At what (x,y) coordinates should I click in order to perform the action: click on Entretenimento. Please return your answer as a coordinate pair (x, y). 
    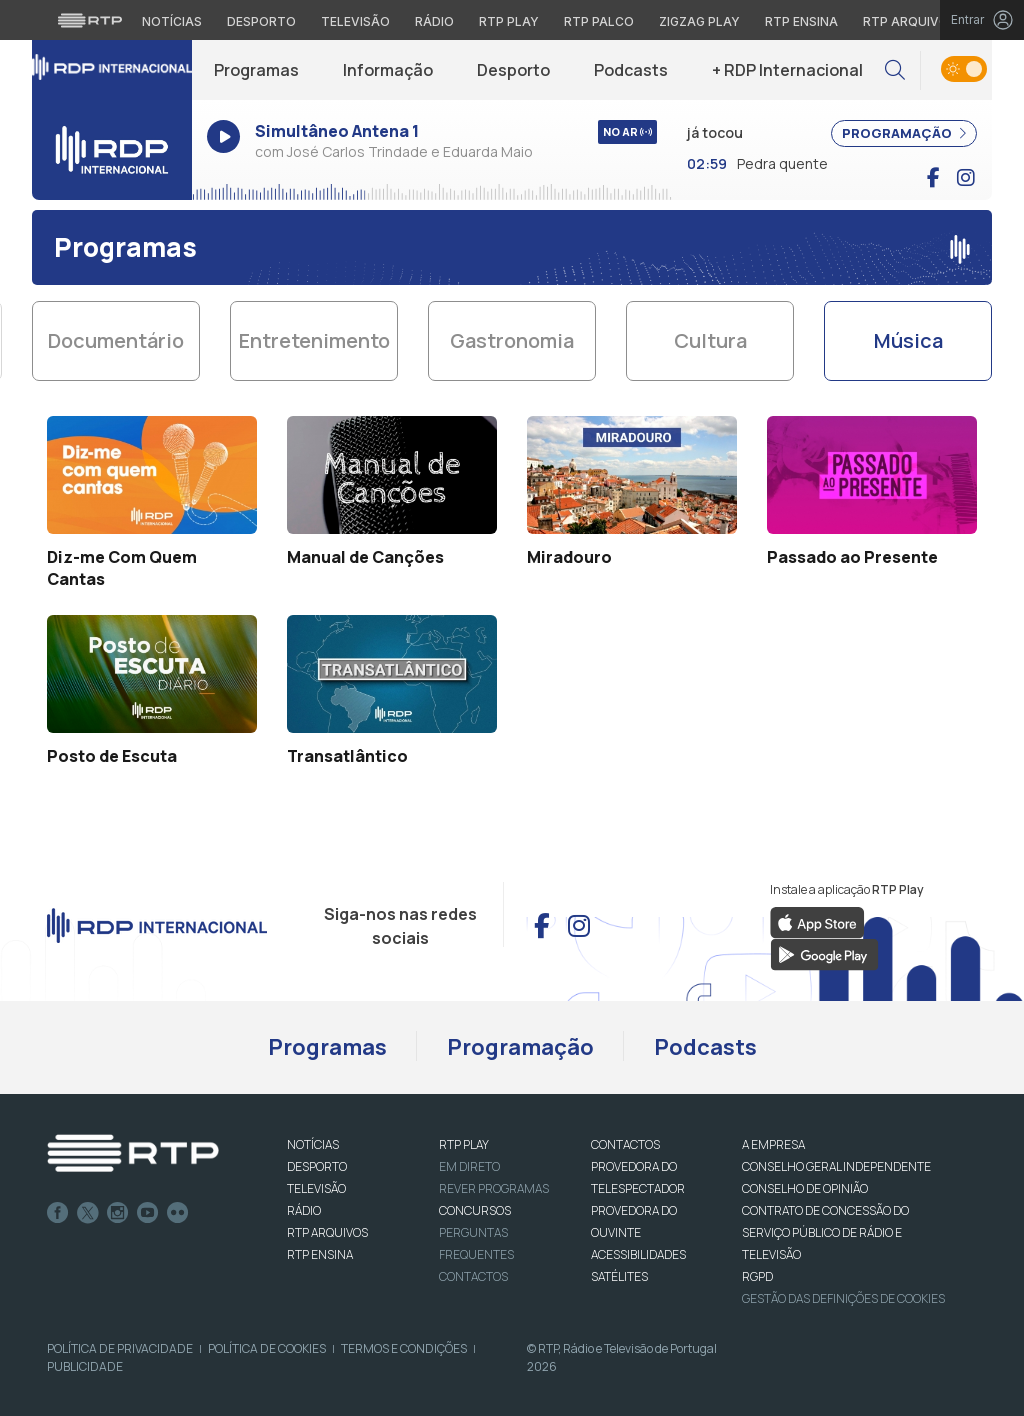
    Looking at the image, I should click on (314, 340).